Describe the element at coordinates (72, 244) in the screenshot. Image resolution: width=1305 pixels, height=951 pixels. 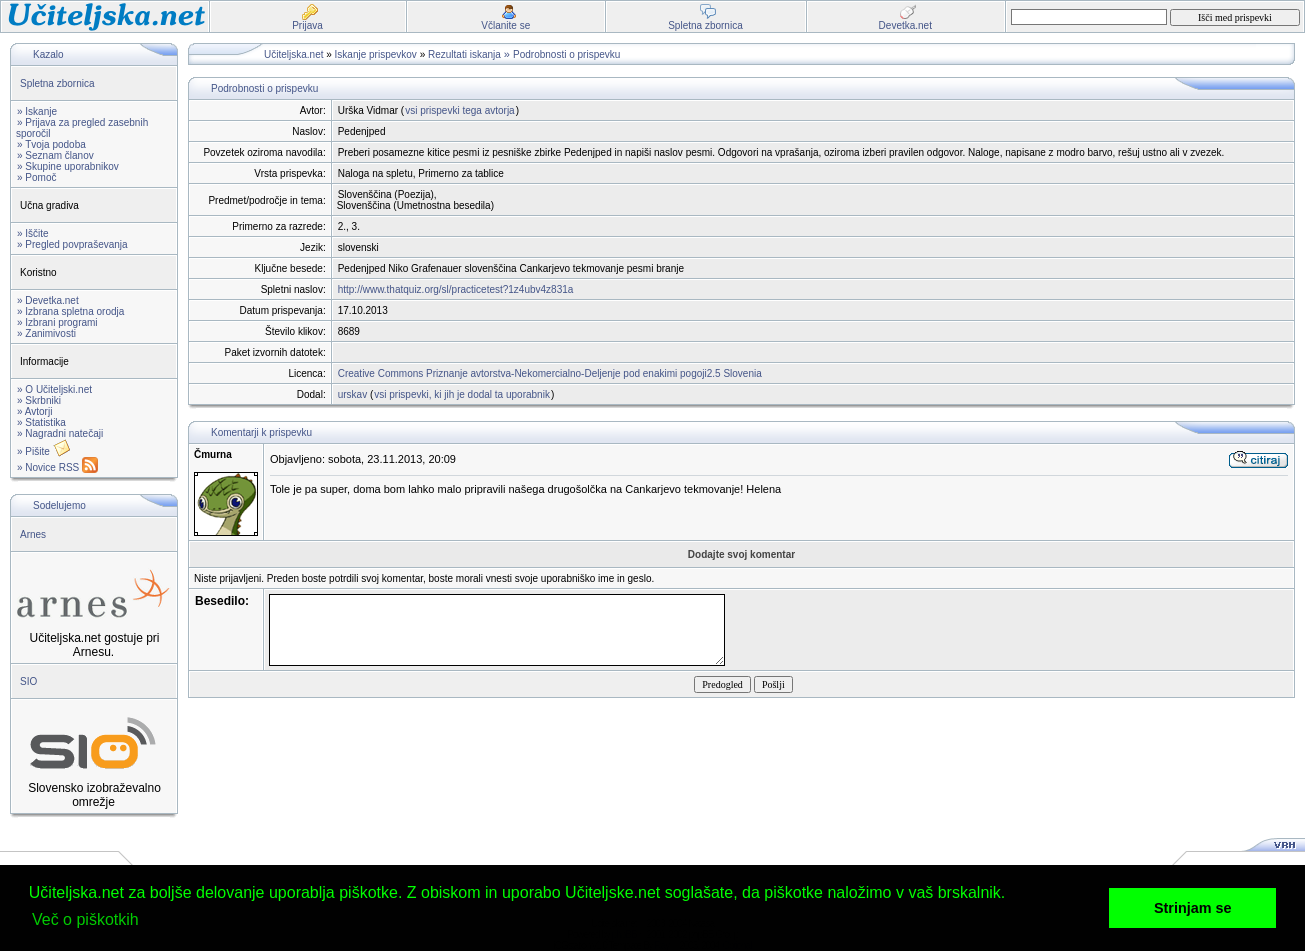
I see `» Pregled povpraševanja` at that location.